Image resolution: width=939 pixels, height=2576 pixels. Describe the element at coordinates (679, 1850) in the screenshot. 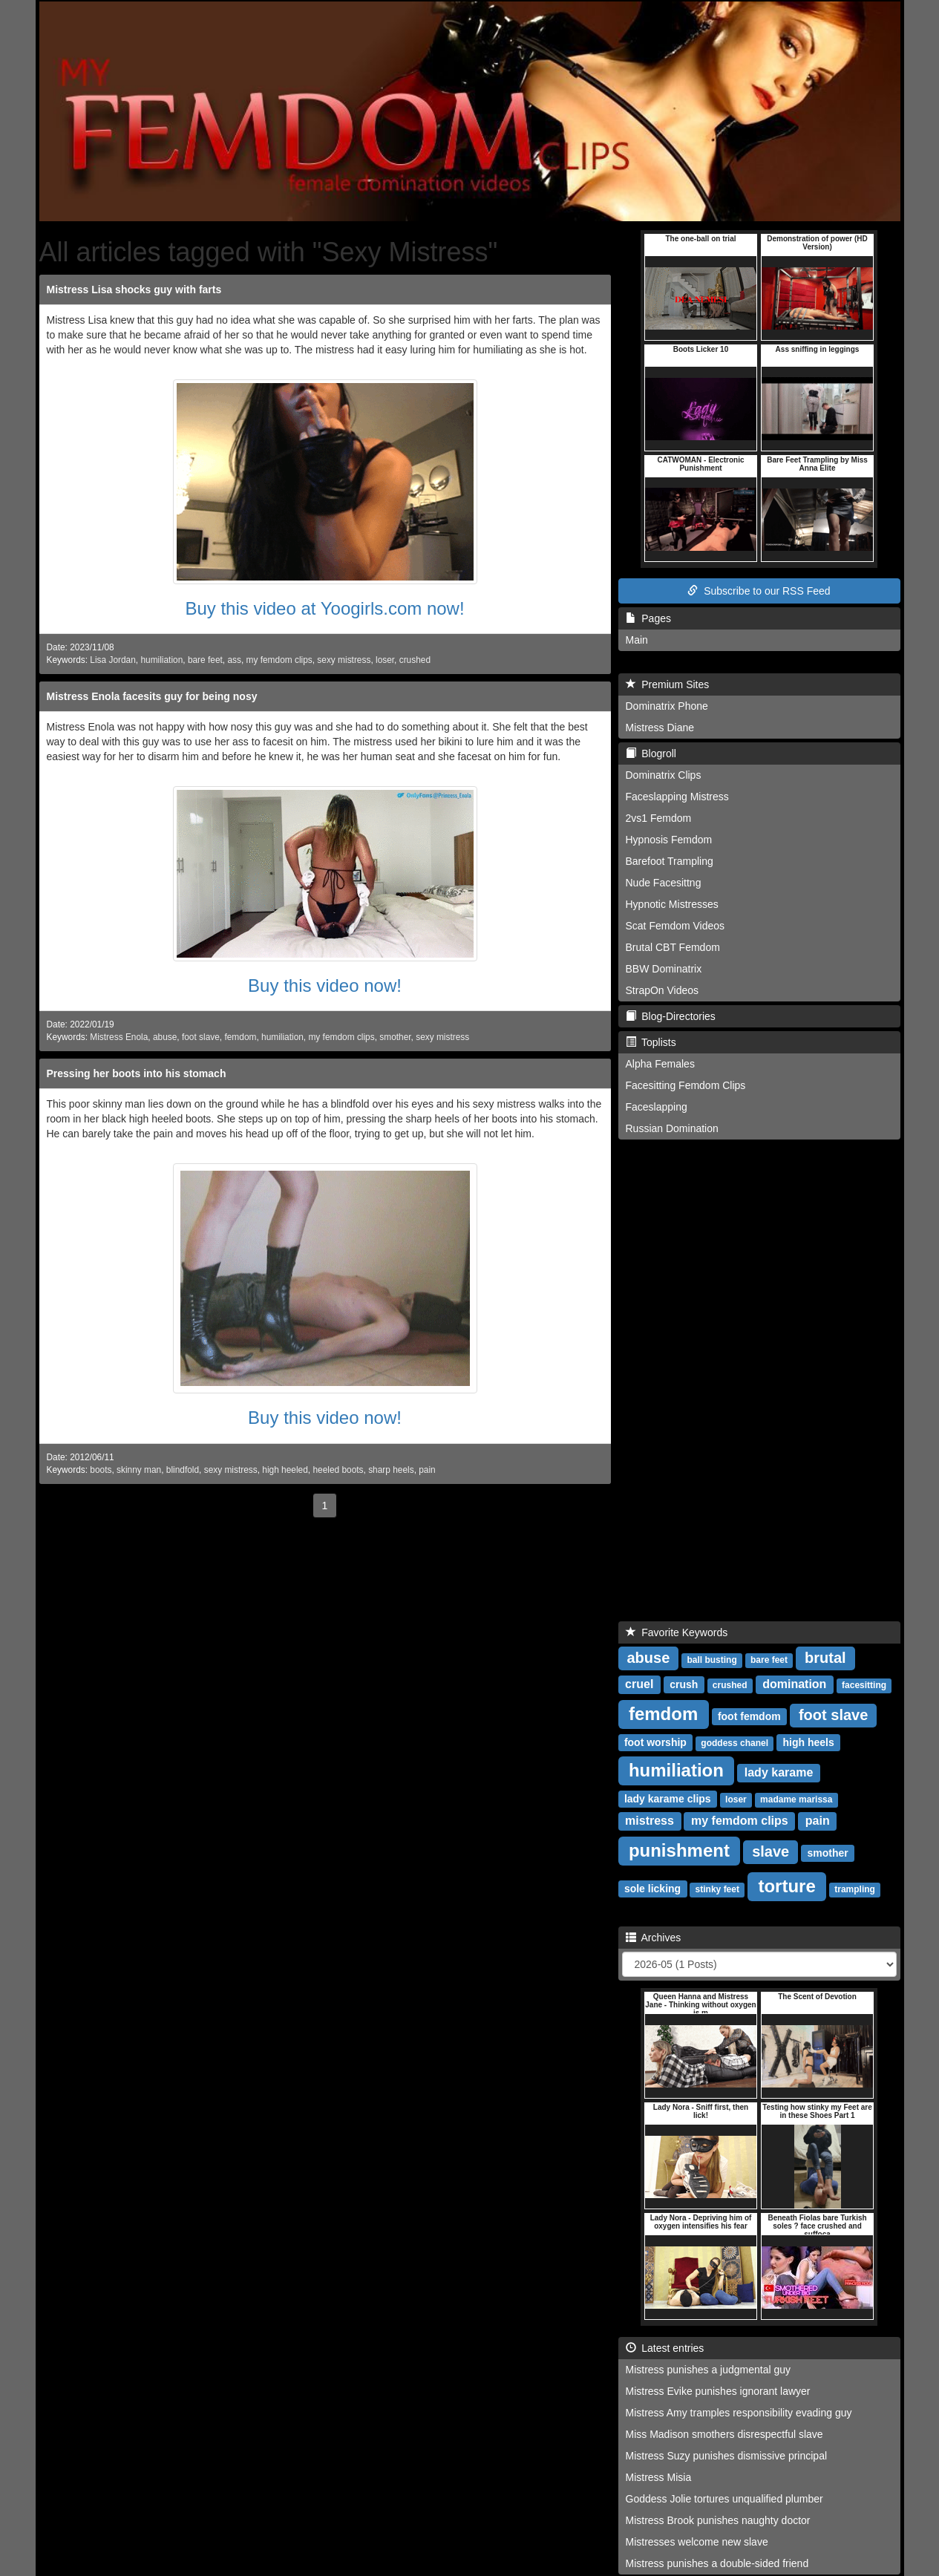

I see `punishment` at that location.